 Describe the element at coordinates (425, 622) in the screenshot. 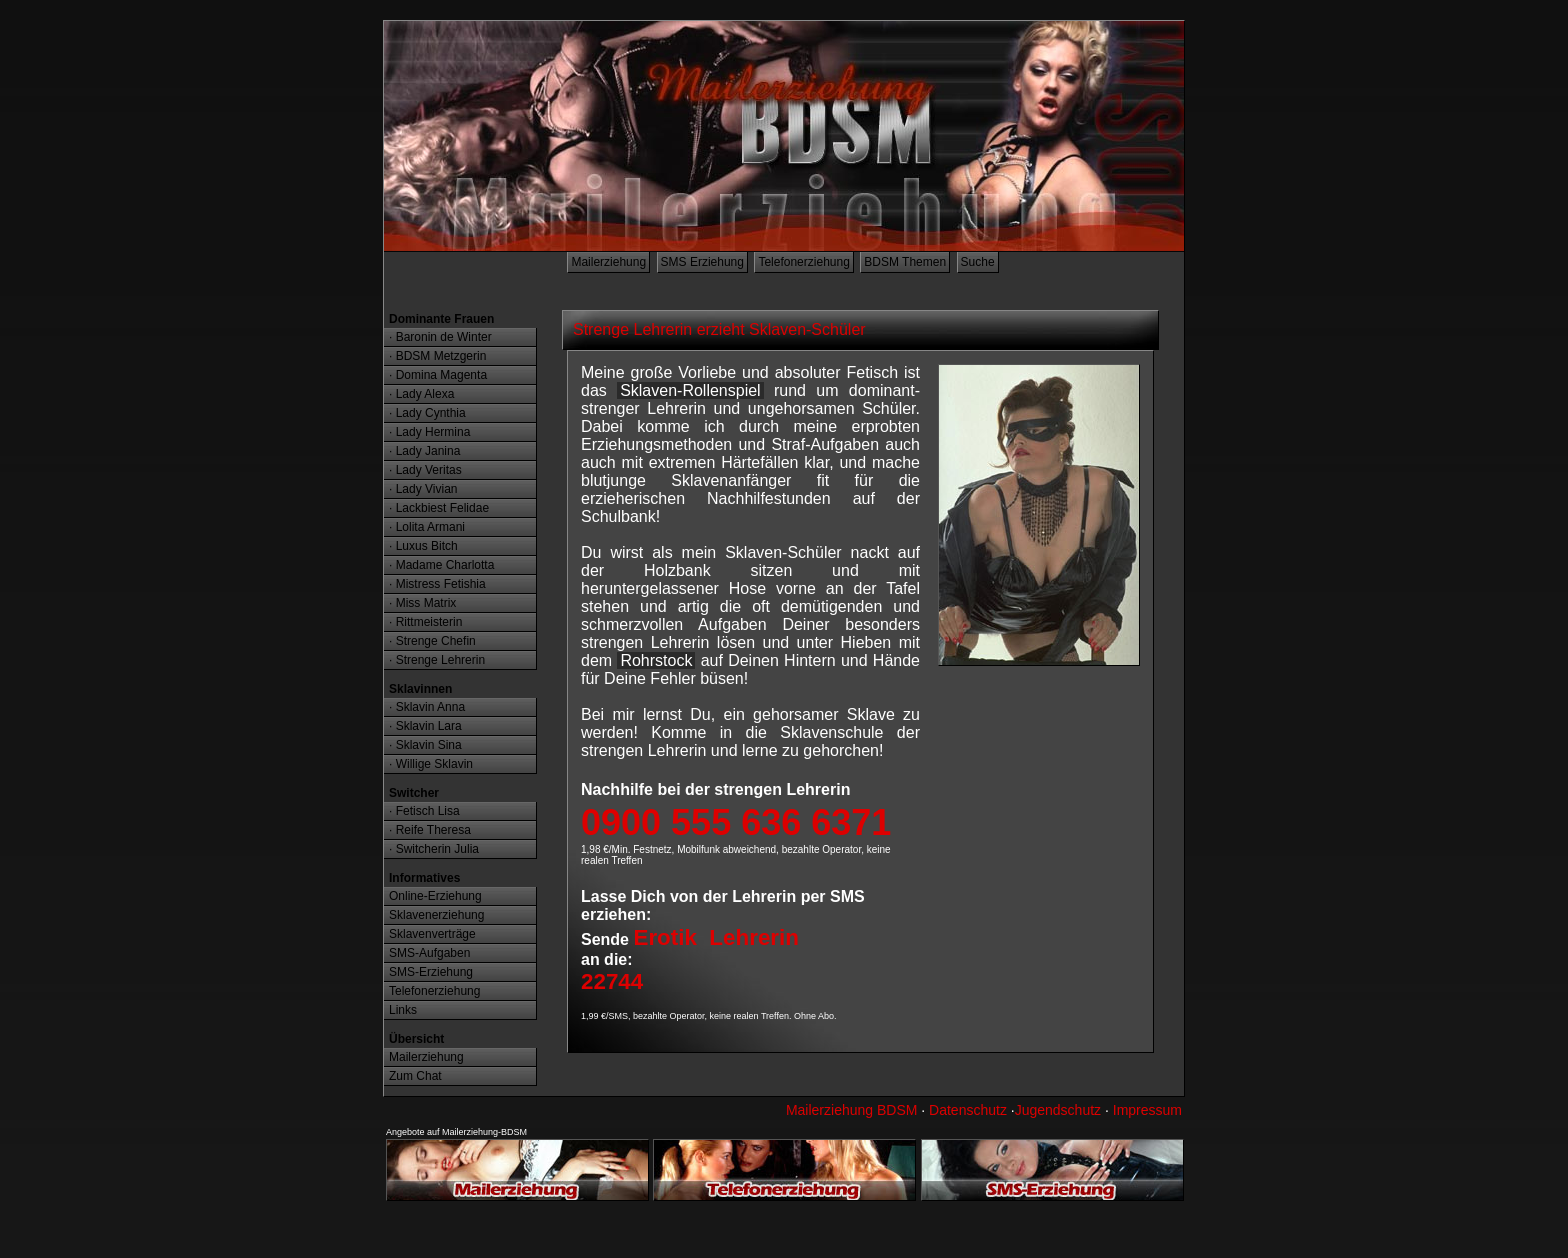

I see `· Rittmeisterin` at that location.